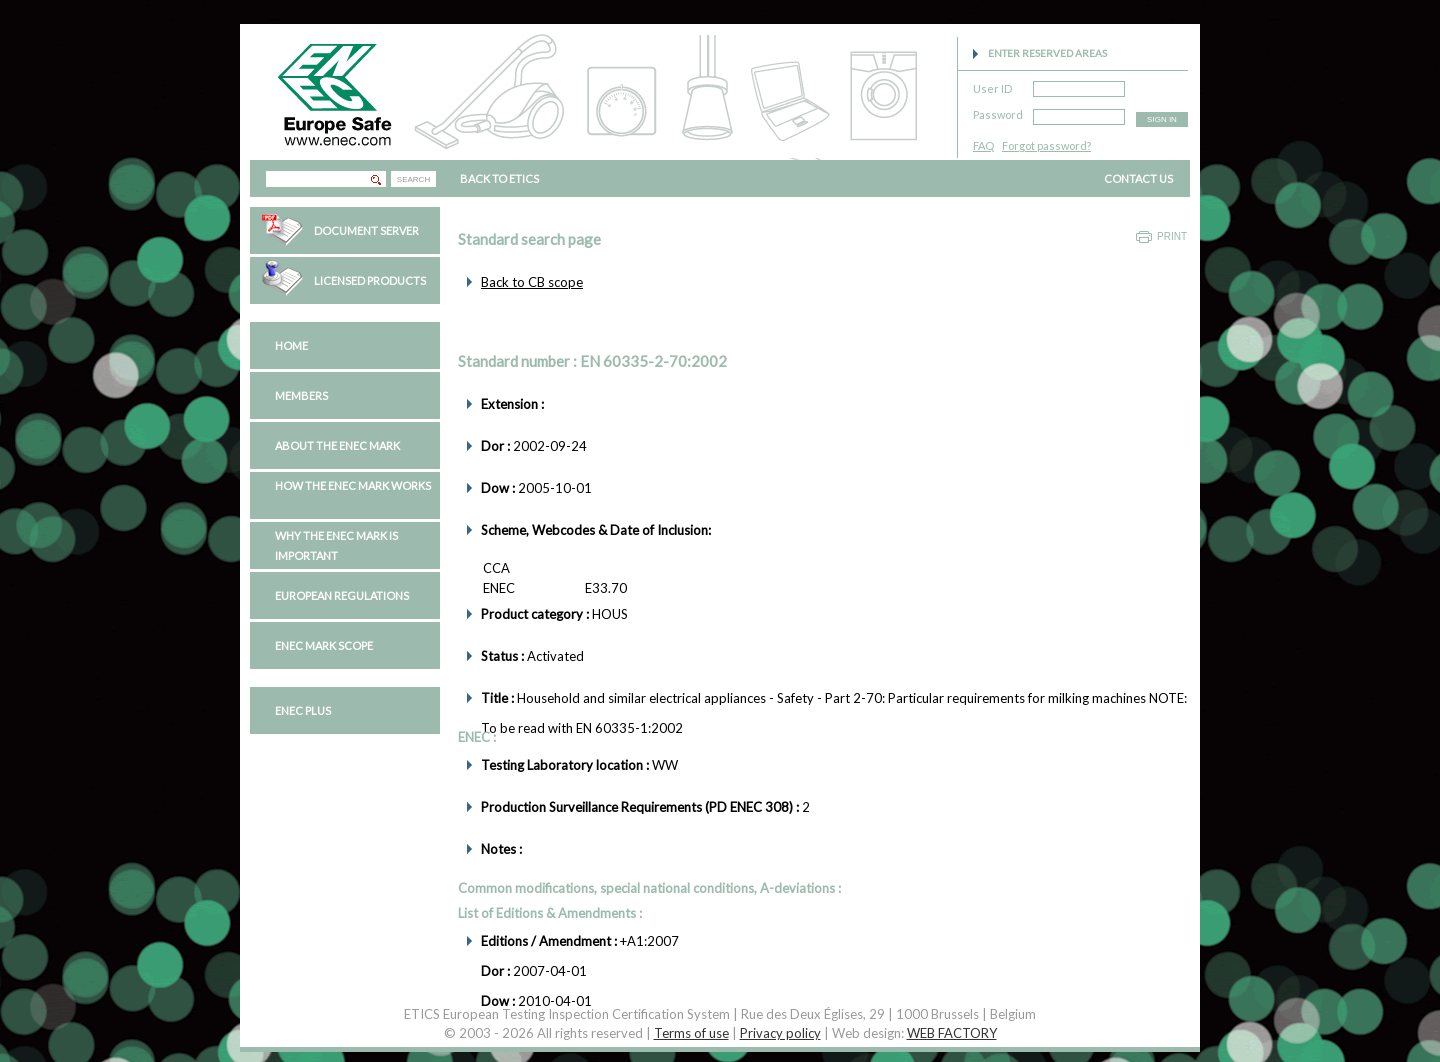 The height and width of the screenshot is (1062, 1440). Describe the element at coordinates (983, 145) in the screenshot. I see `FAQ` at that location.